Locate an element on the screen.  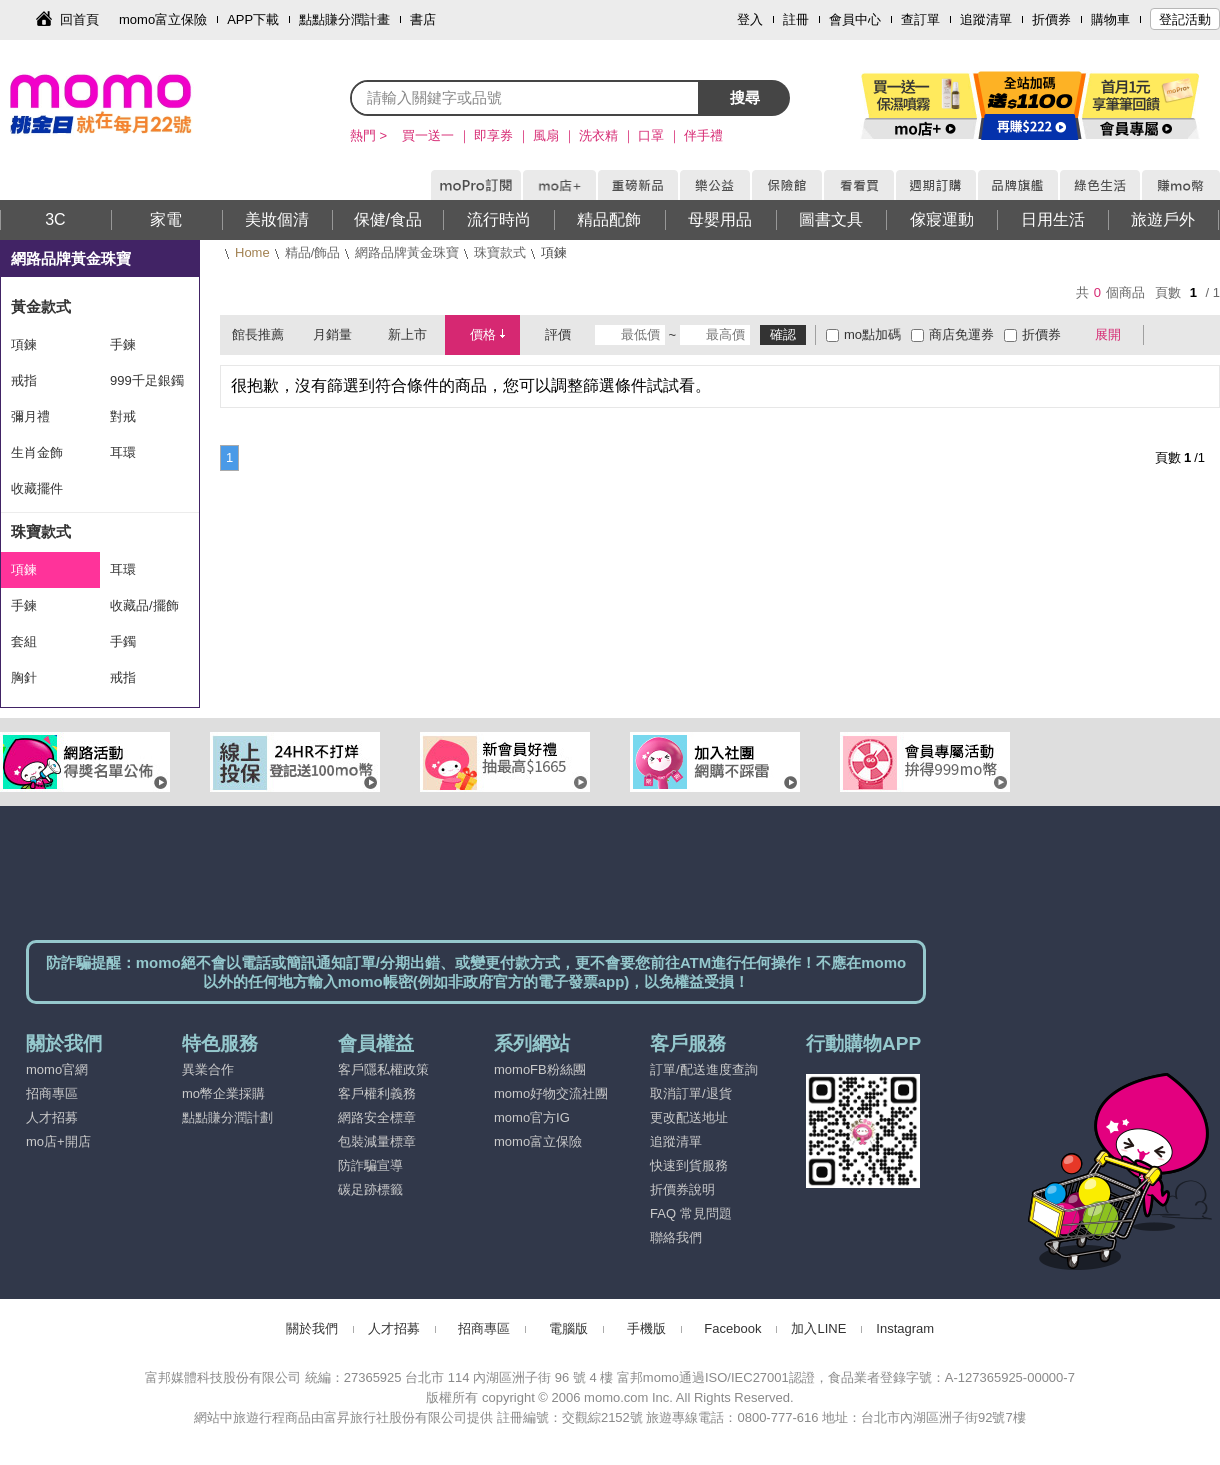
999千足銀鐲 is located at coordinates (147, 380).